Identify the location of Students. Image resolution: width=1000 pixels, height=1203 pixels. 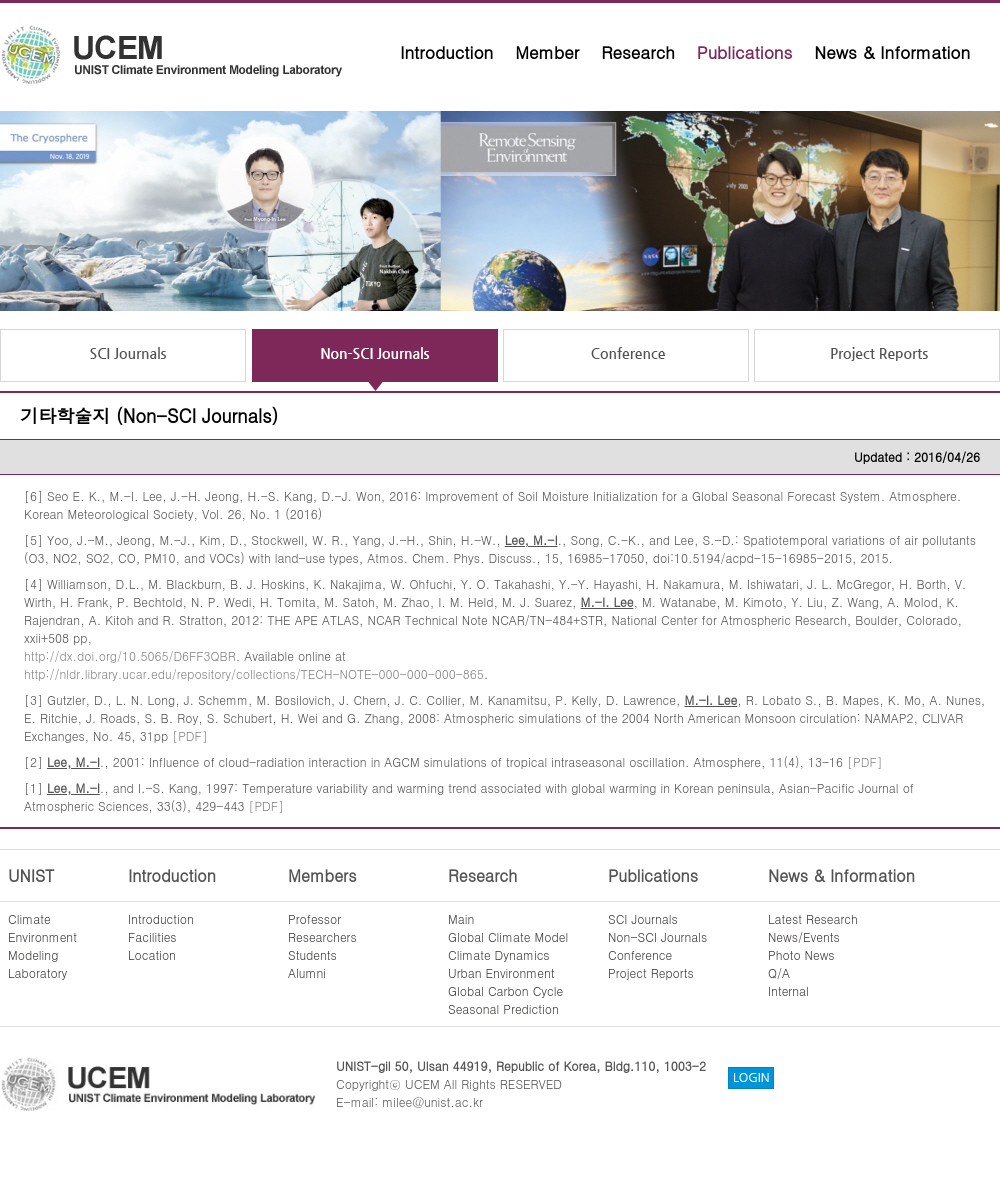
(312, 954).